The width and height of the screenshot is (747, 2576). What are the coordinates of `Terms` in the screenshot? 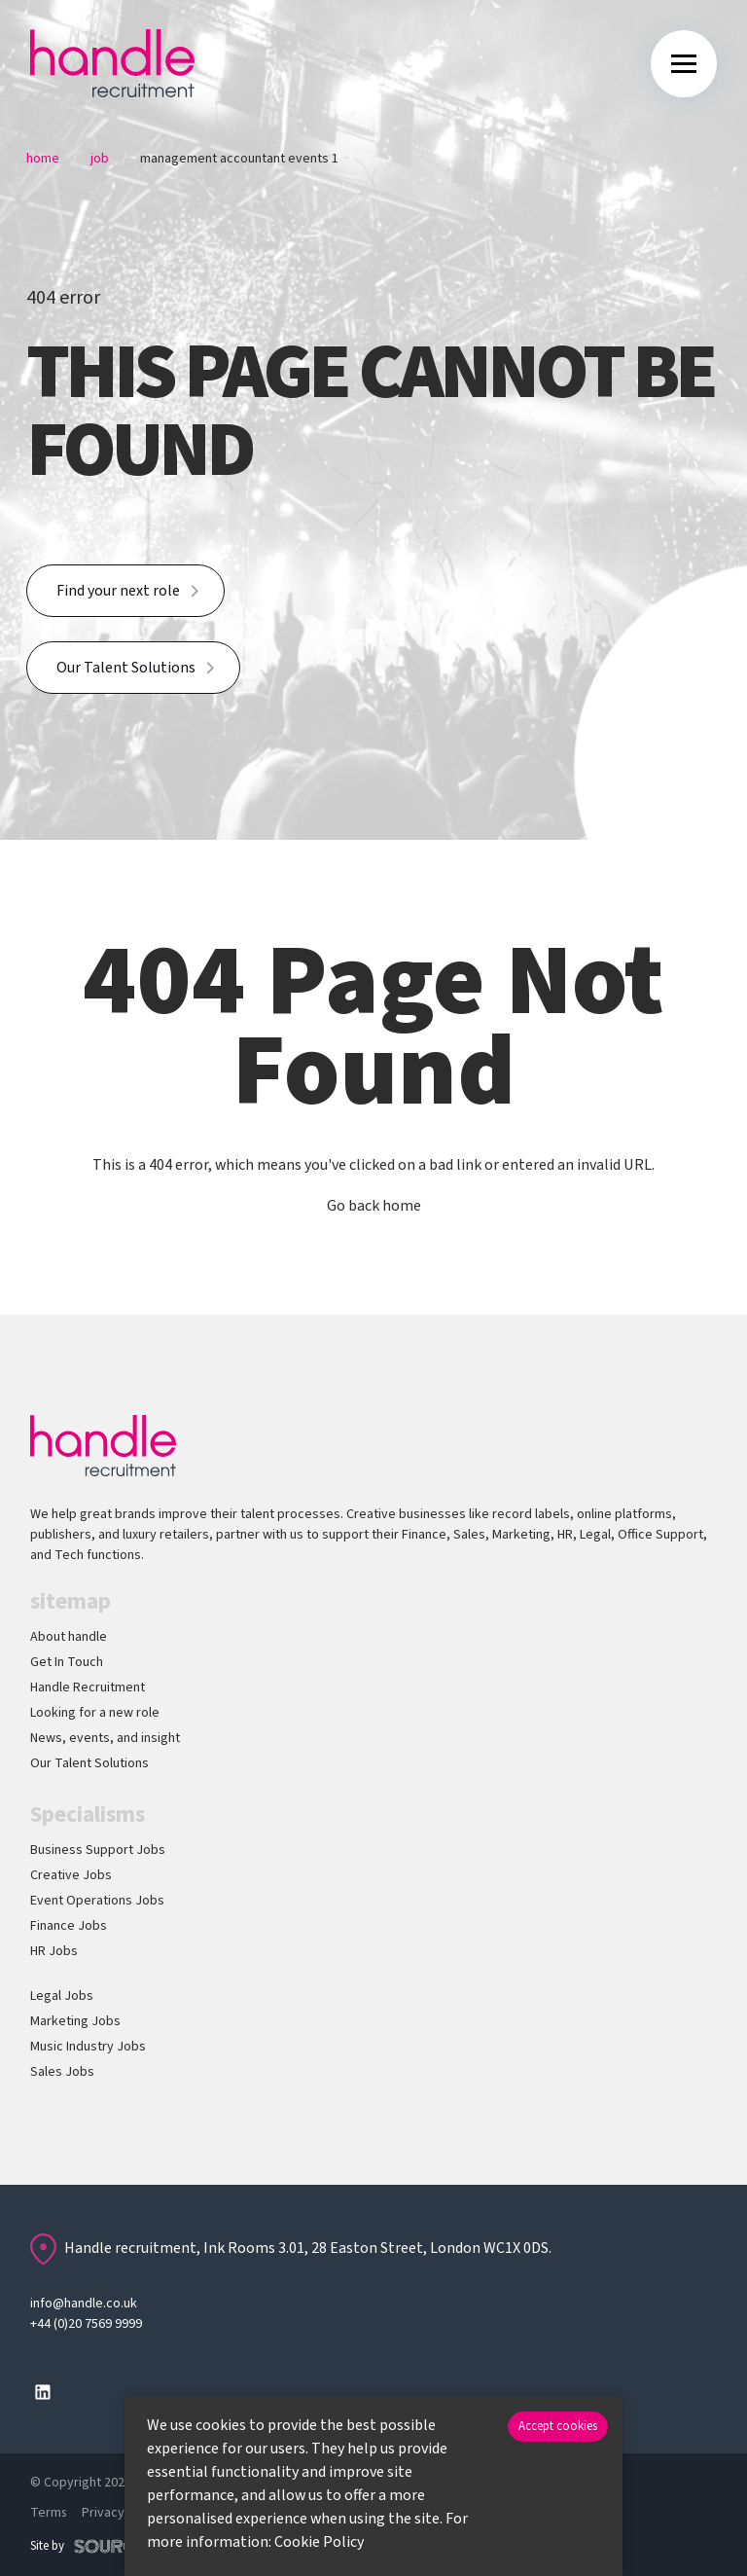 It's located at (49, 2512).